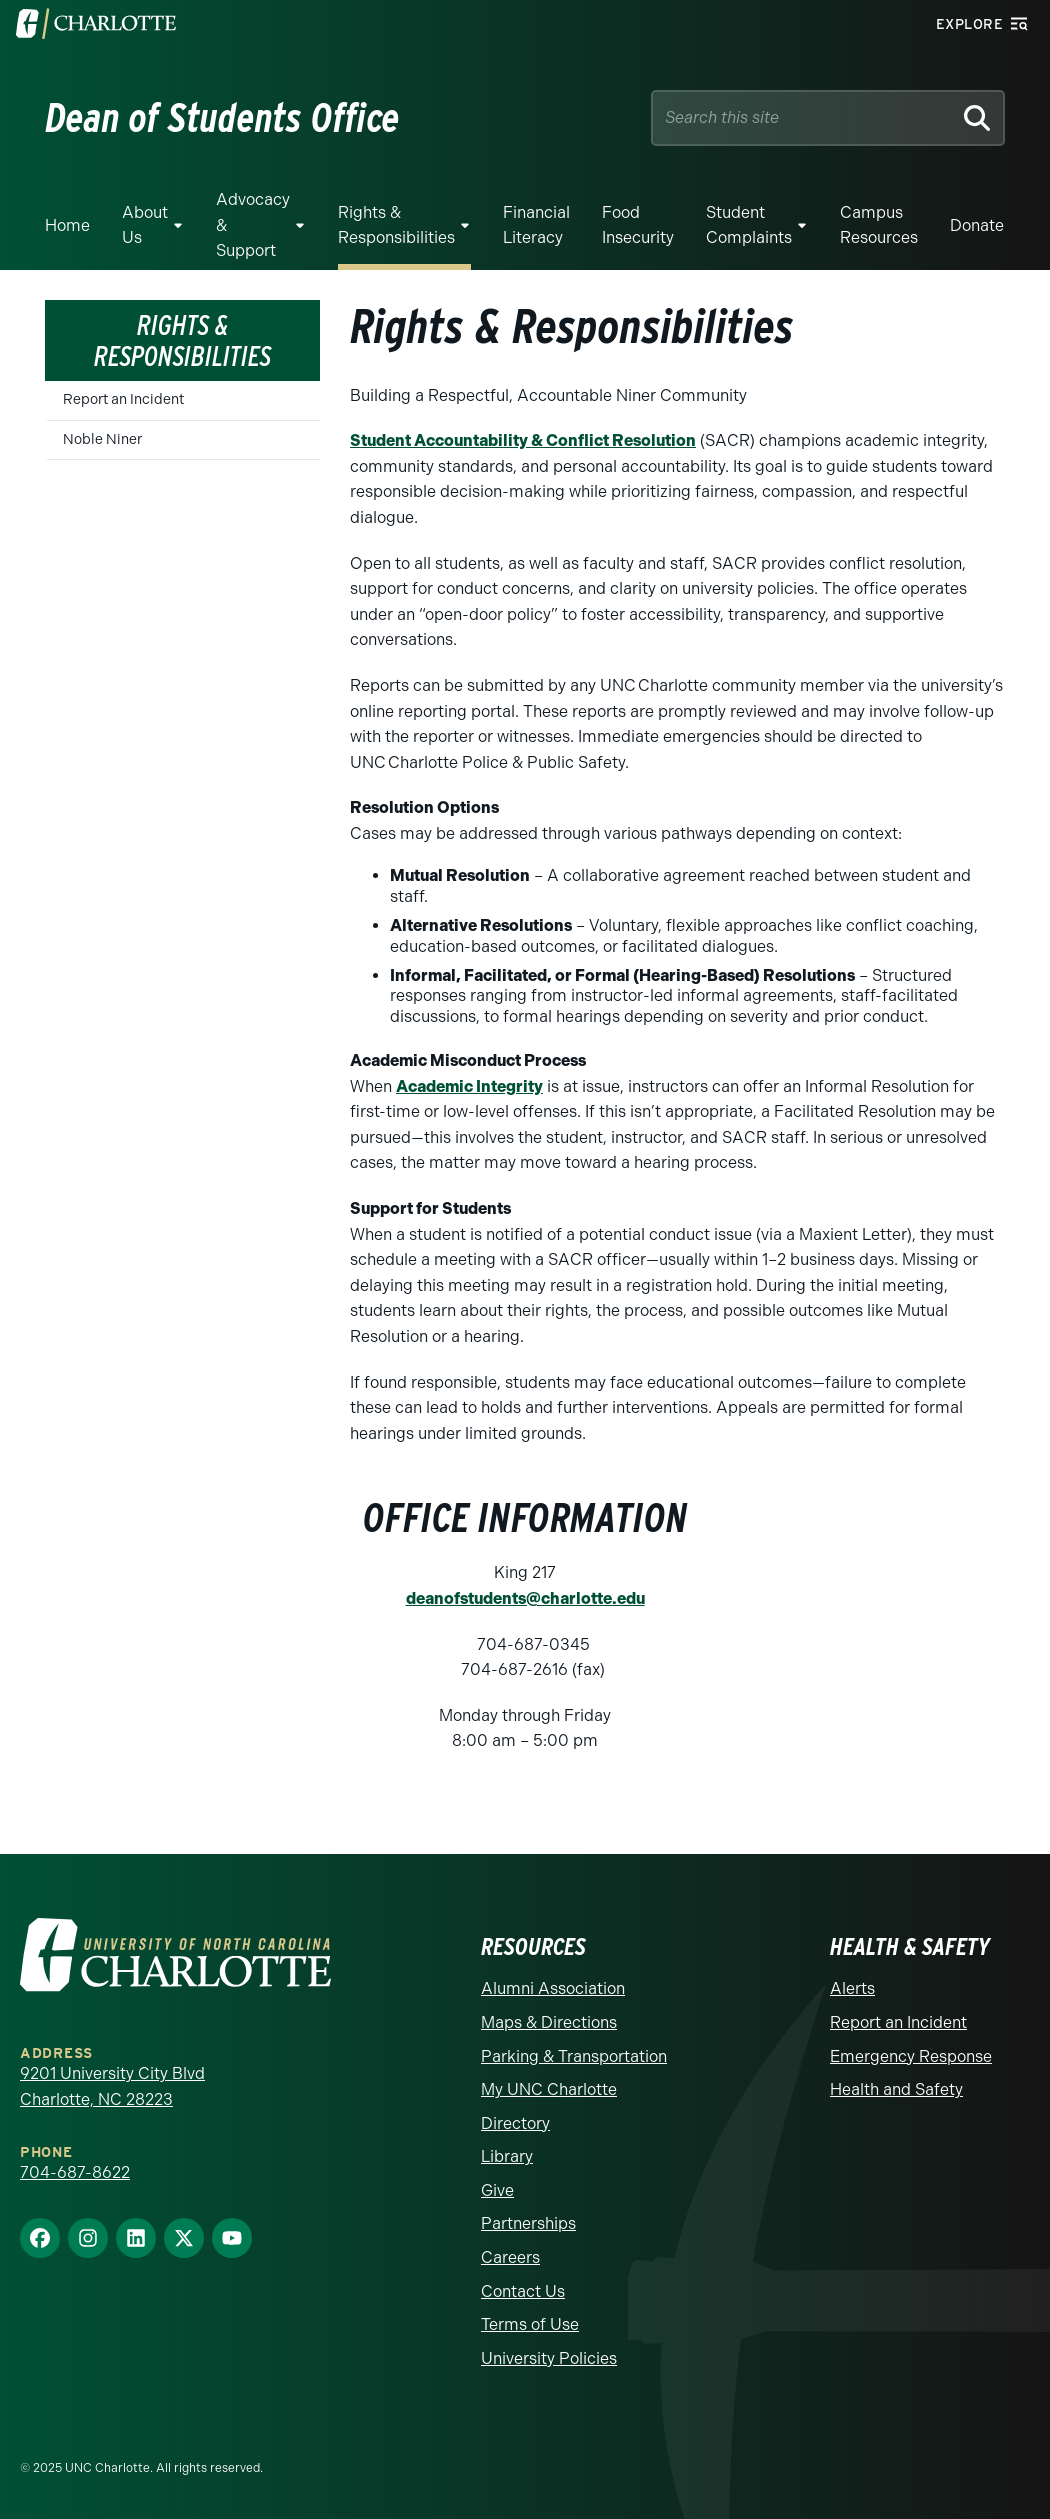  Describe the element at coordinates (388, 440) in the screenshot. I see `Student A` at that location.